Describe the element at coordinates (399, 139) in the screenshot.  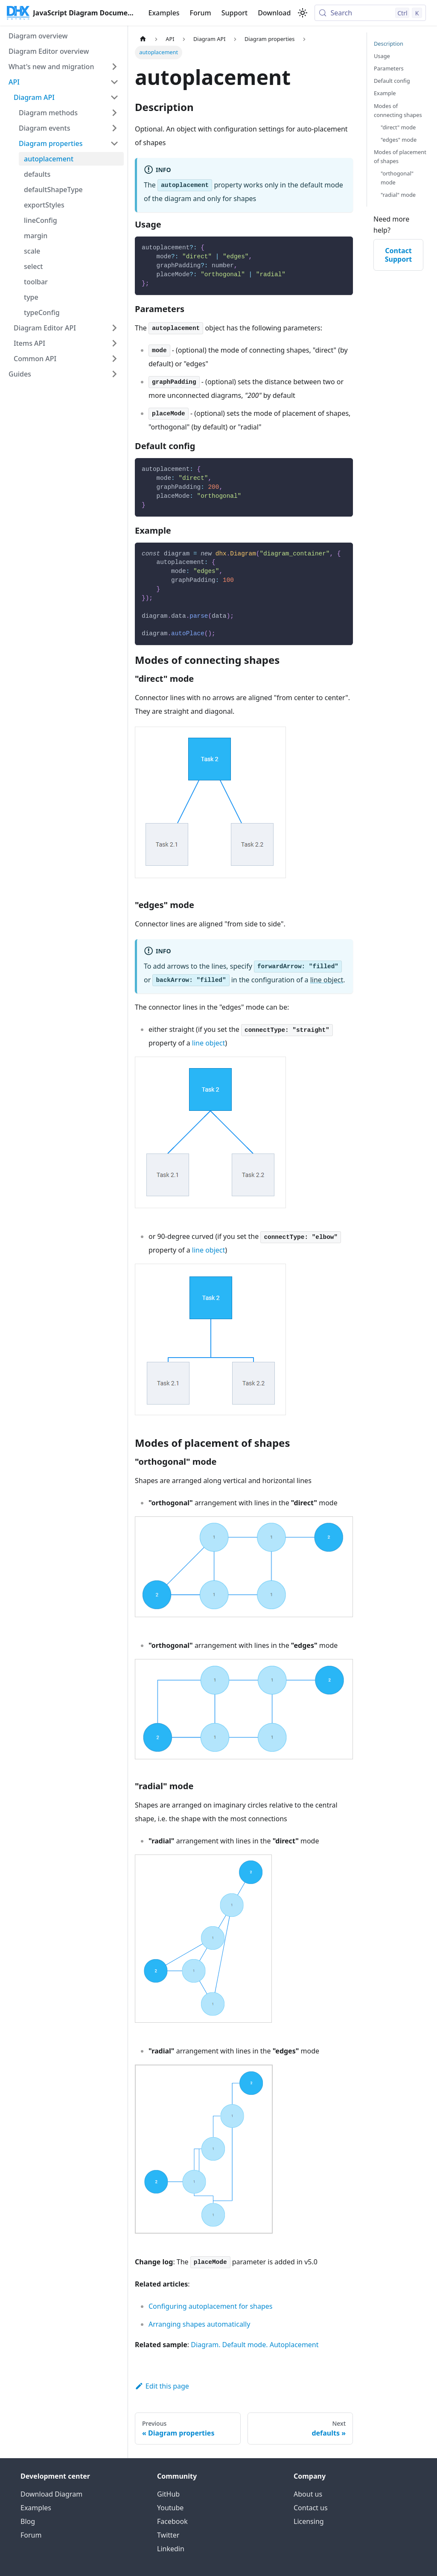
I see `"edges" mode` at that location.